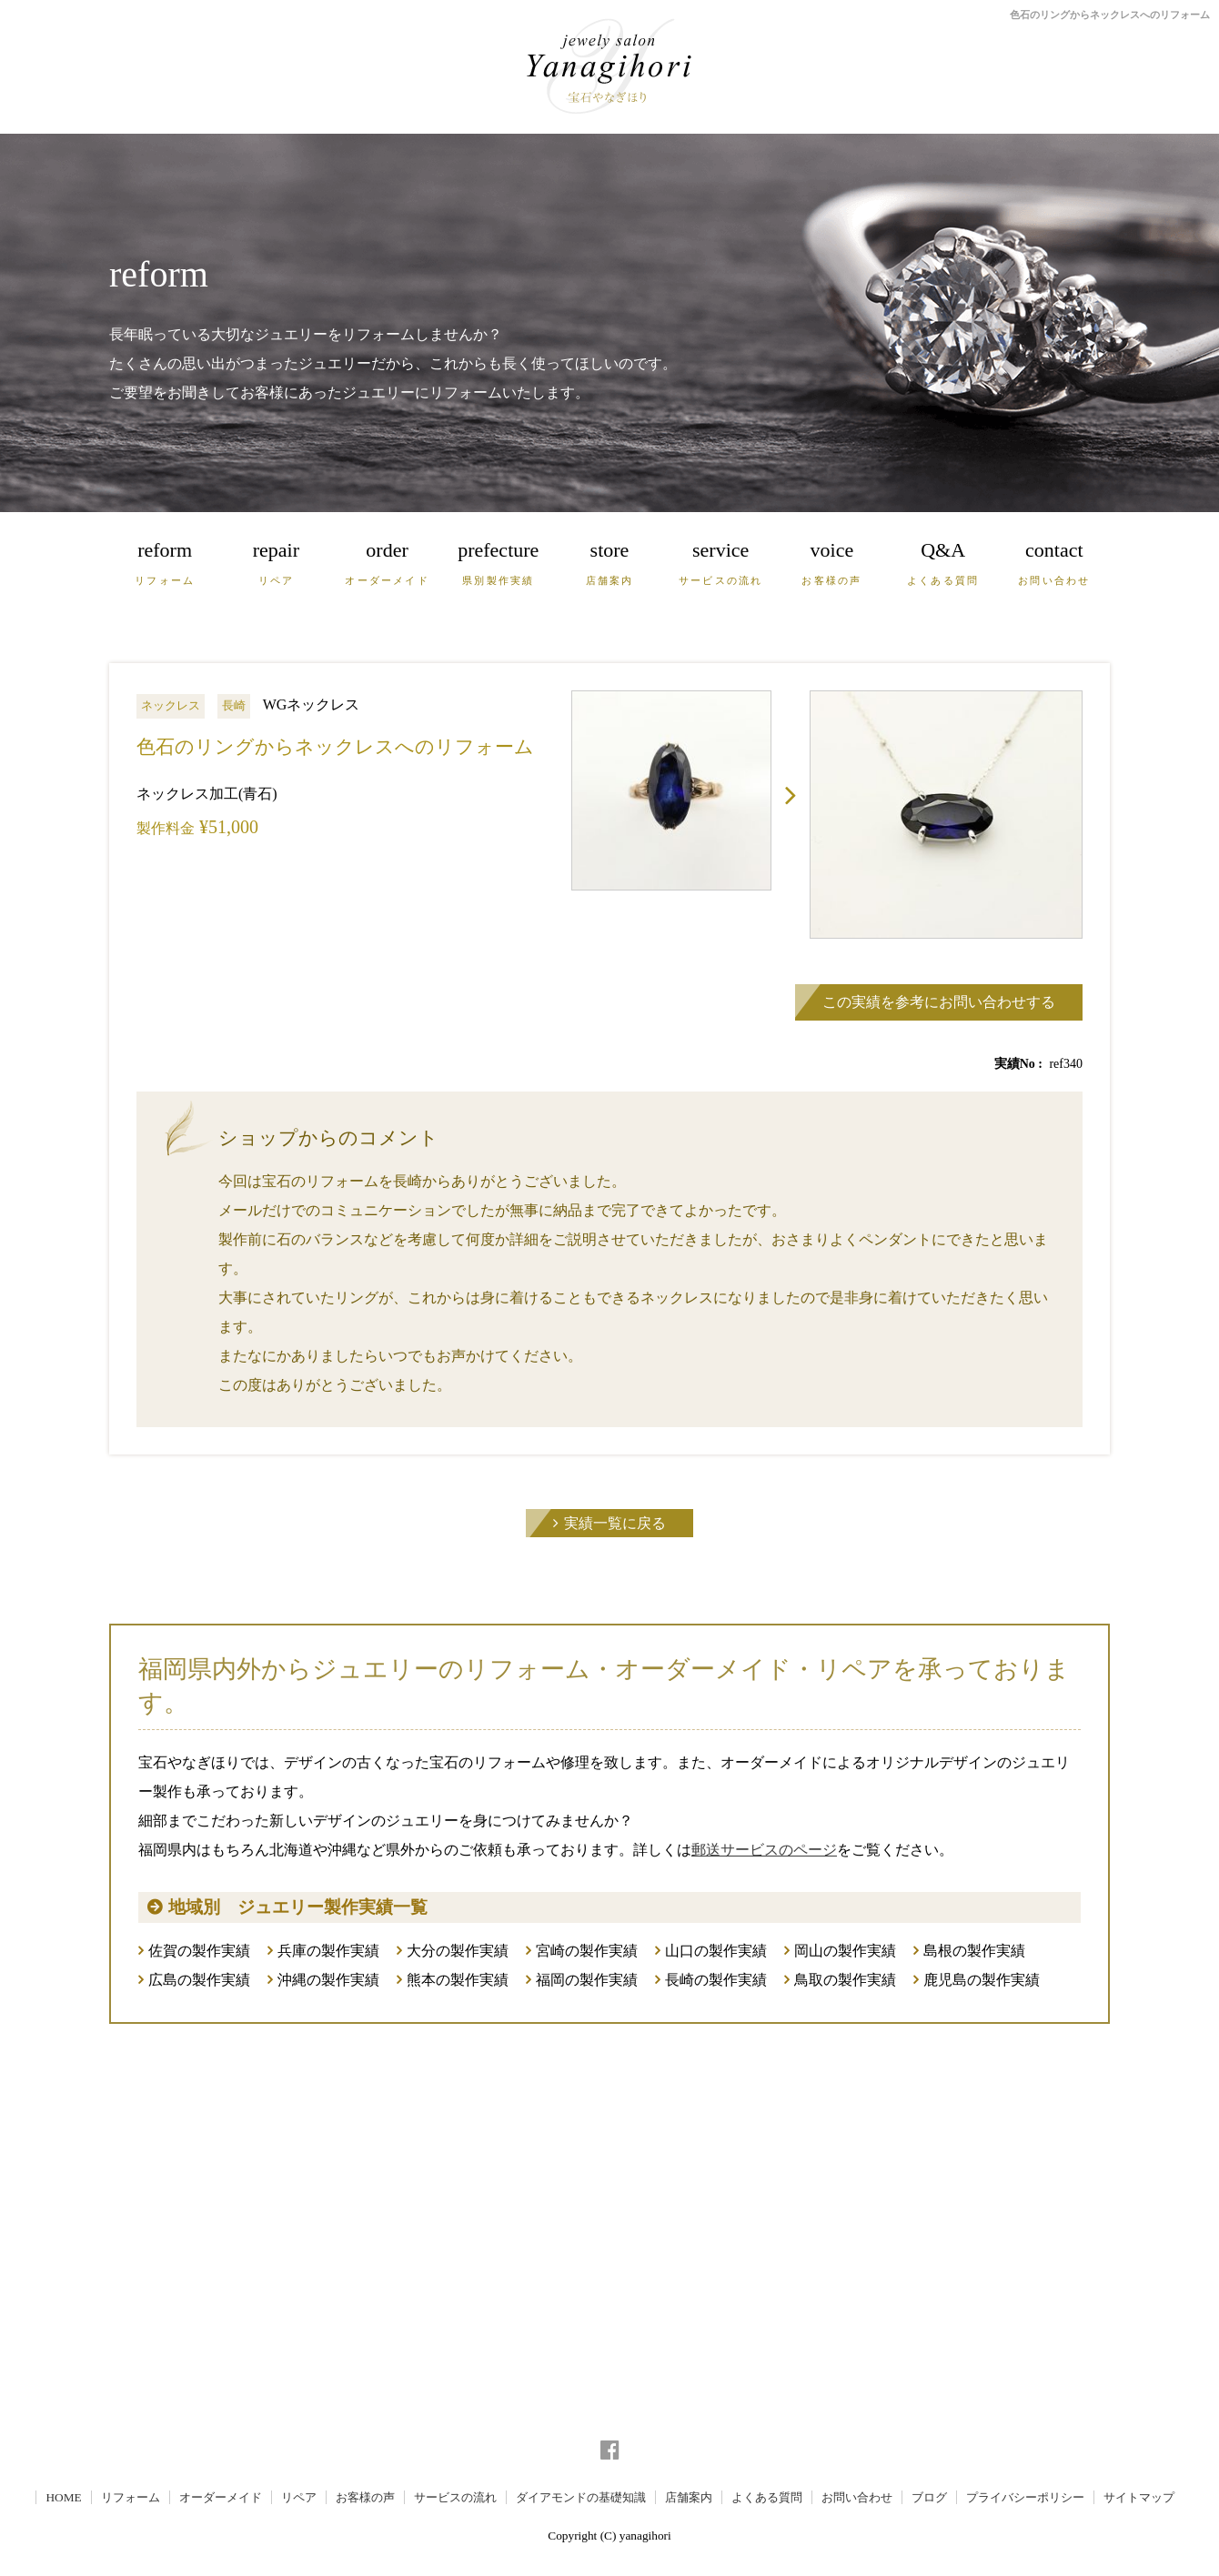 This screenshot has height=2576, width=1219. What do you see at coordinates (581, 2497) in the screenshot?
I see `ダイアモンドの基礎知識` at bounding box center [581, 2497].